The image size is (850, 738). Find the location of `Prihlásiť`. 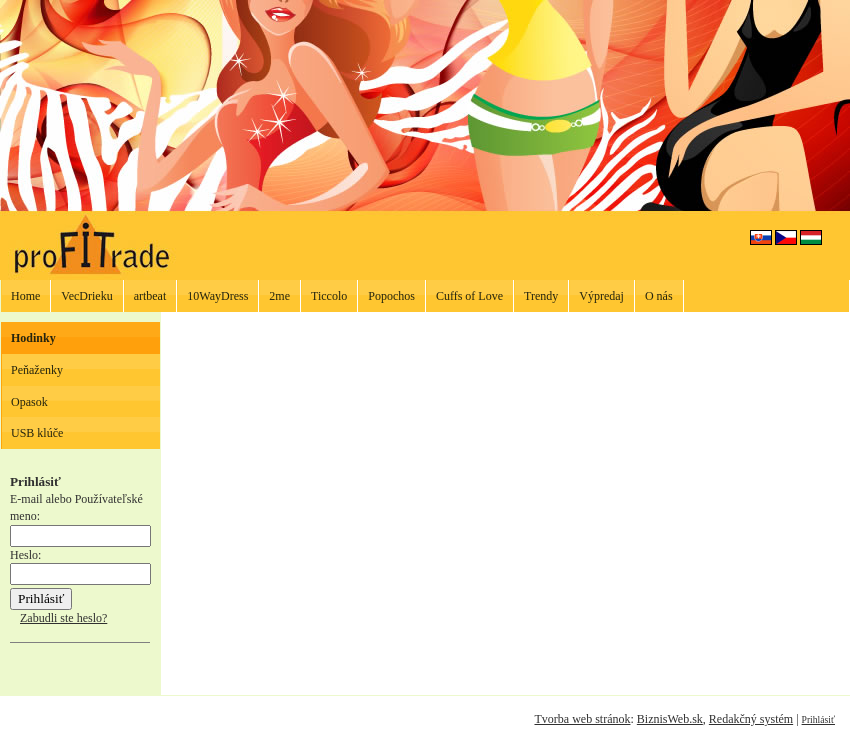

Prihlásiť is located at coordinates (818, 719).